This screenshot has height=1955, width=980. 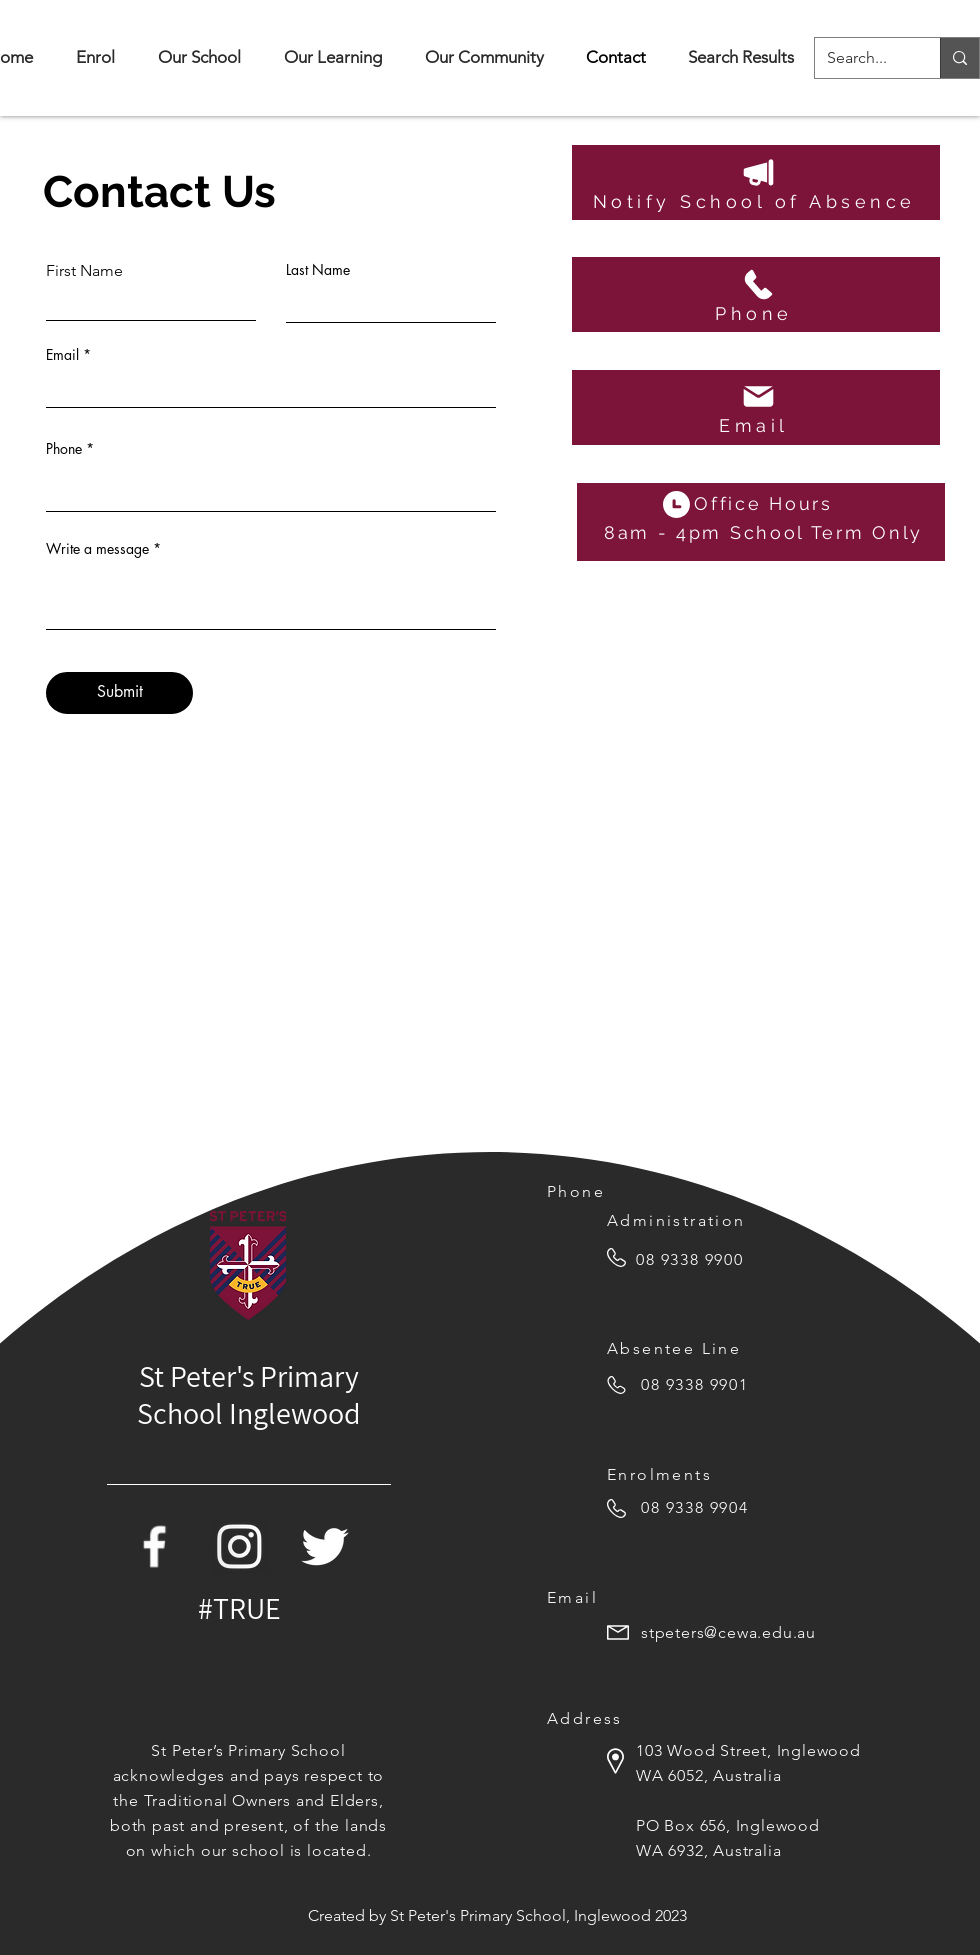 I want to click on Write a message, so click(x=97, y=549).